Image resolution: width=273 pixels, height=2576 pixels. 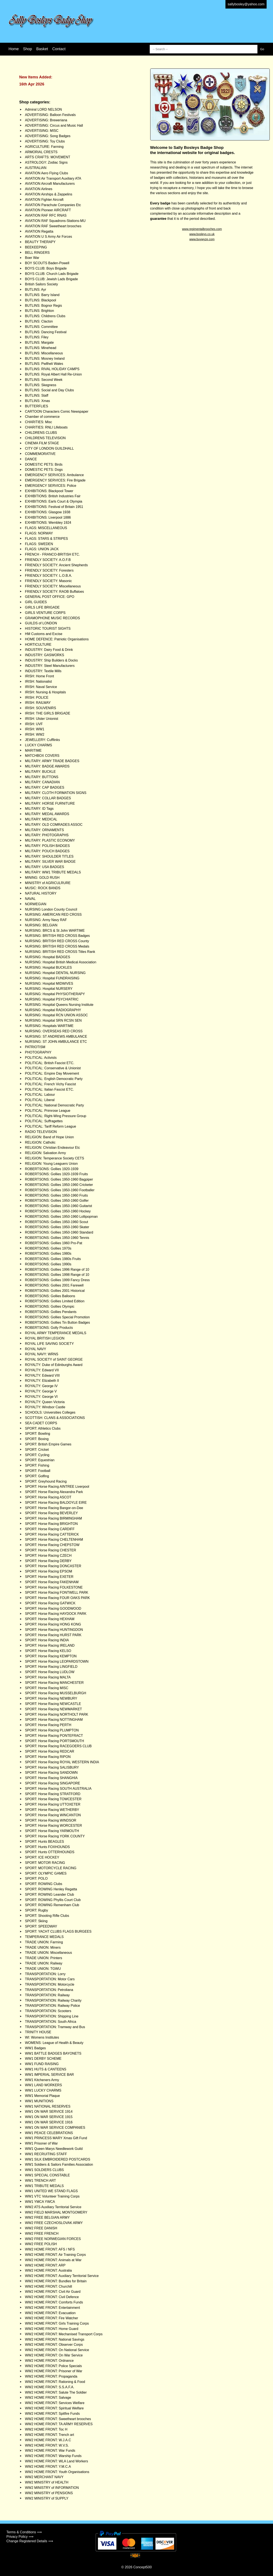 I want to click on DANCE, so click(x=31, y=459).